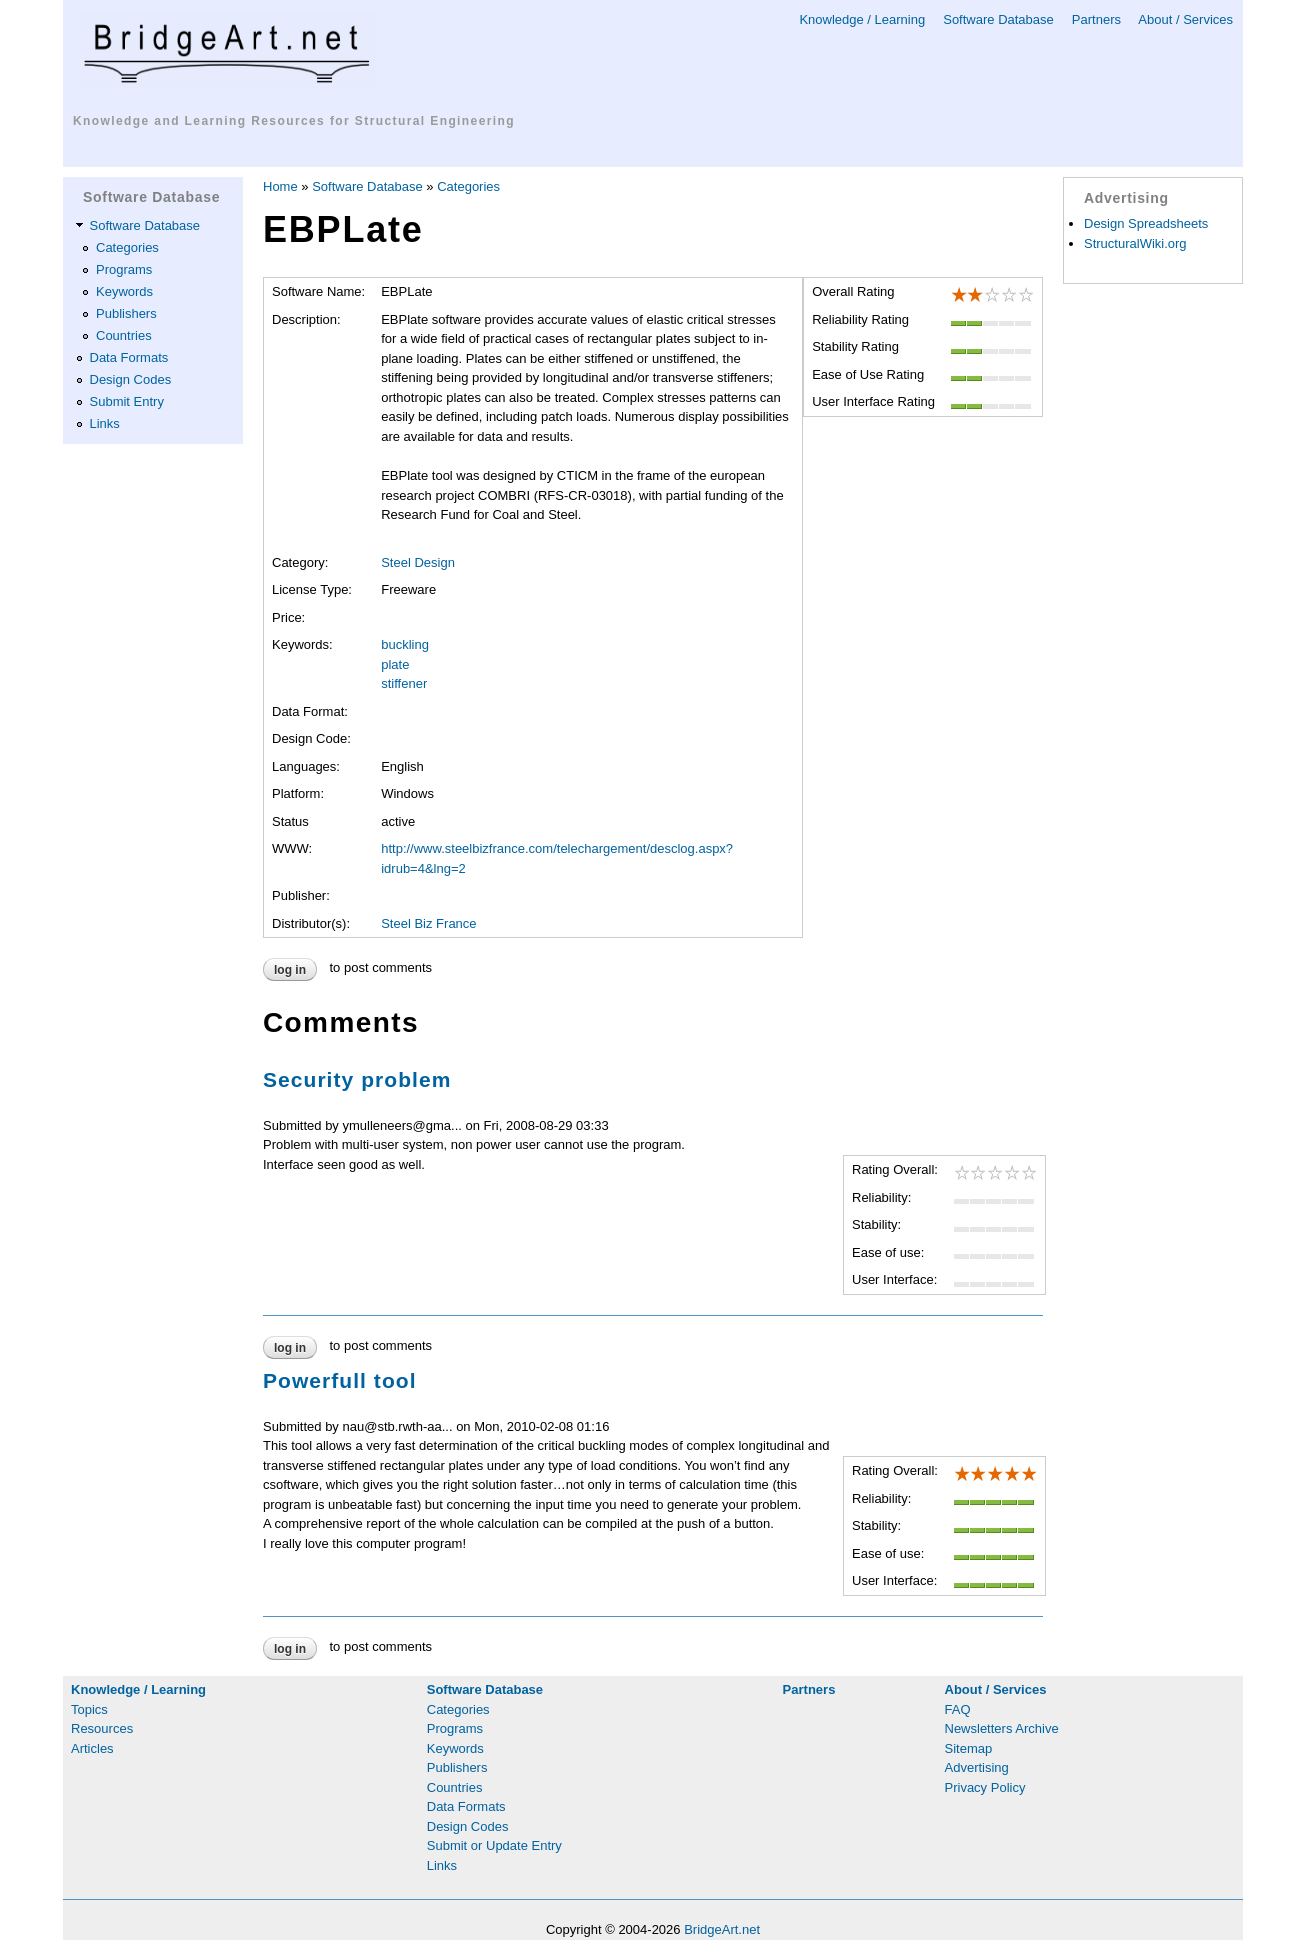 The image size is (1306, 1940). Describe the element at coordinates (280, 186) in the screenshot. I see `Home` at that location.